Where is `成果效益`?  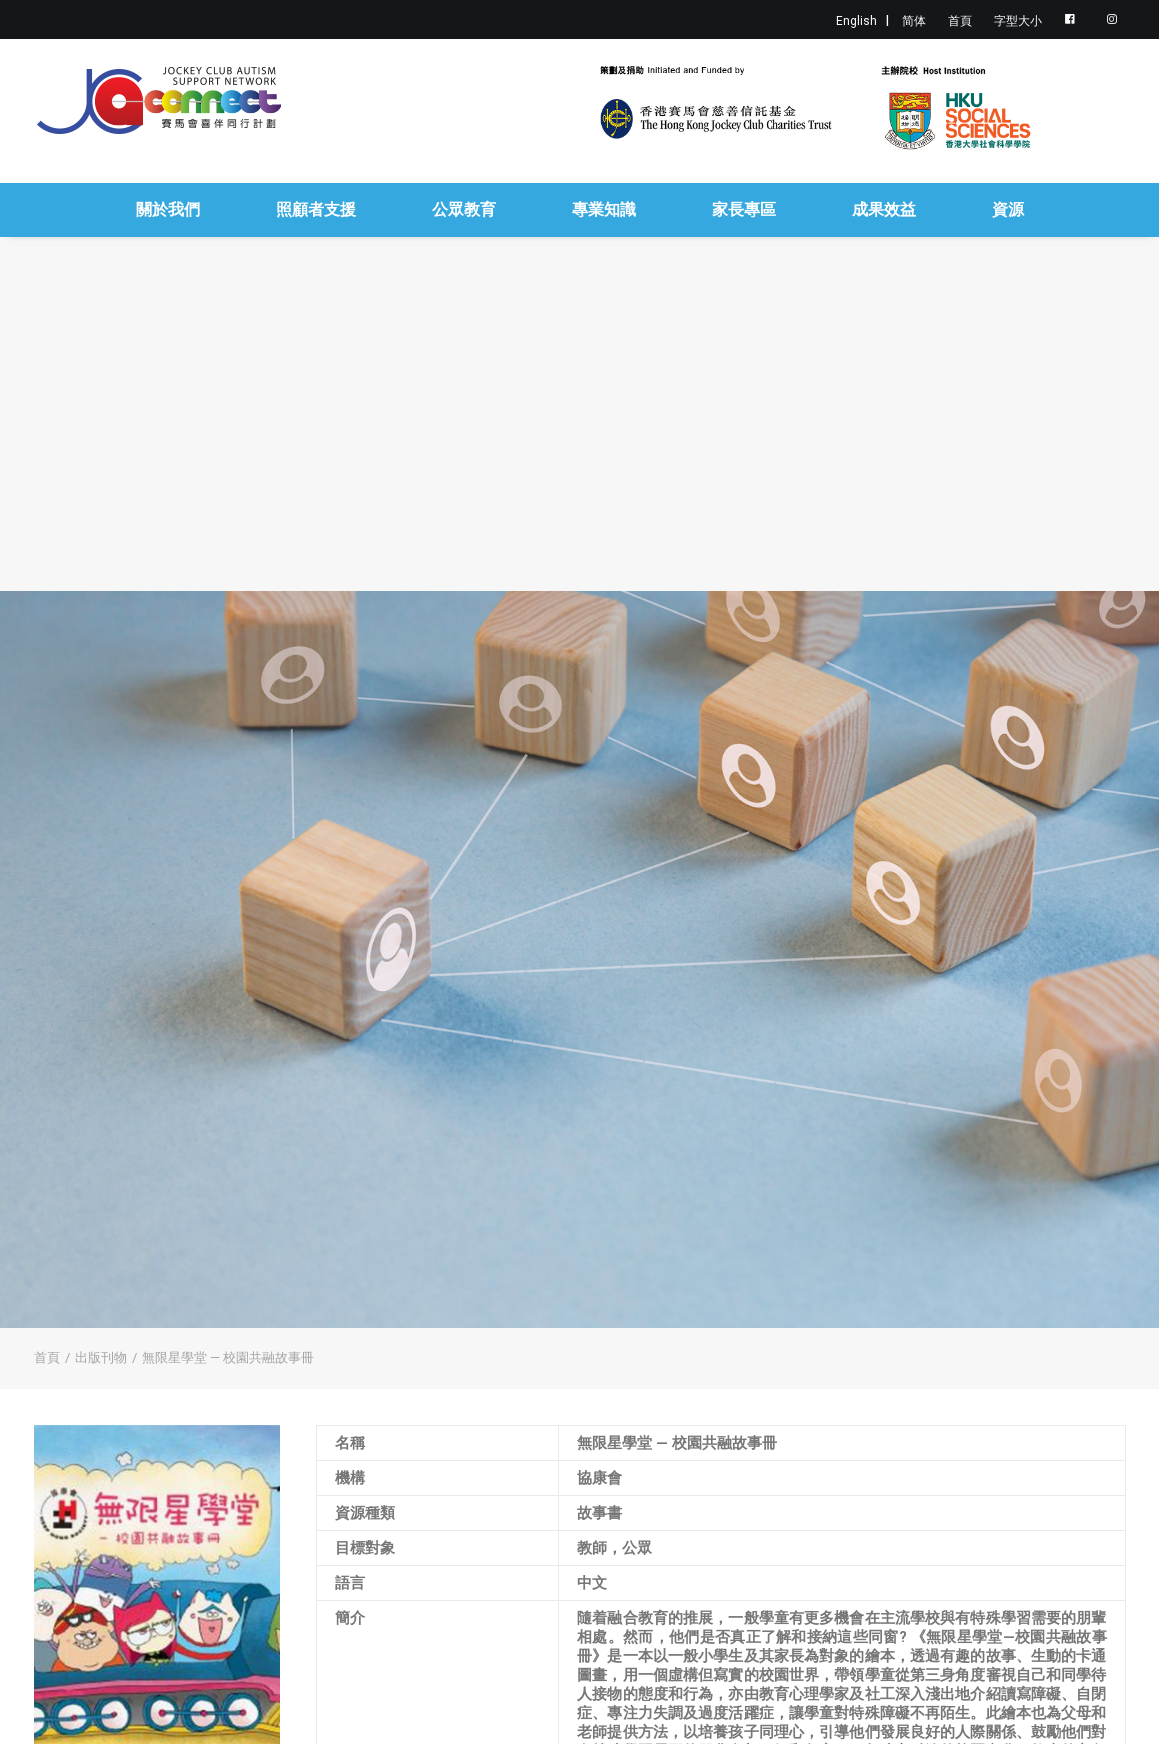 成果效益 is located at coordinates (884, 209).